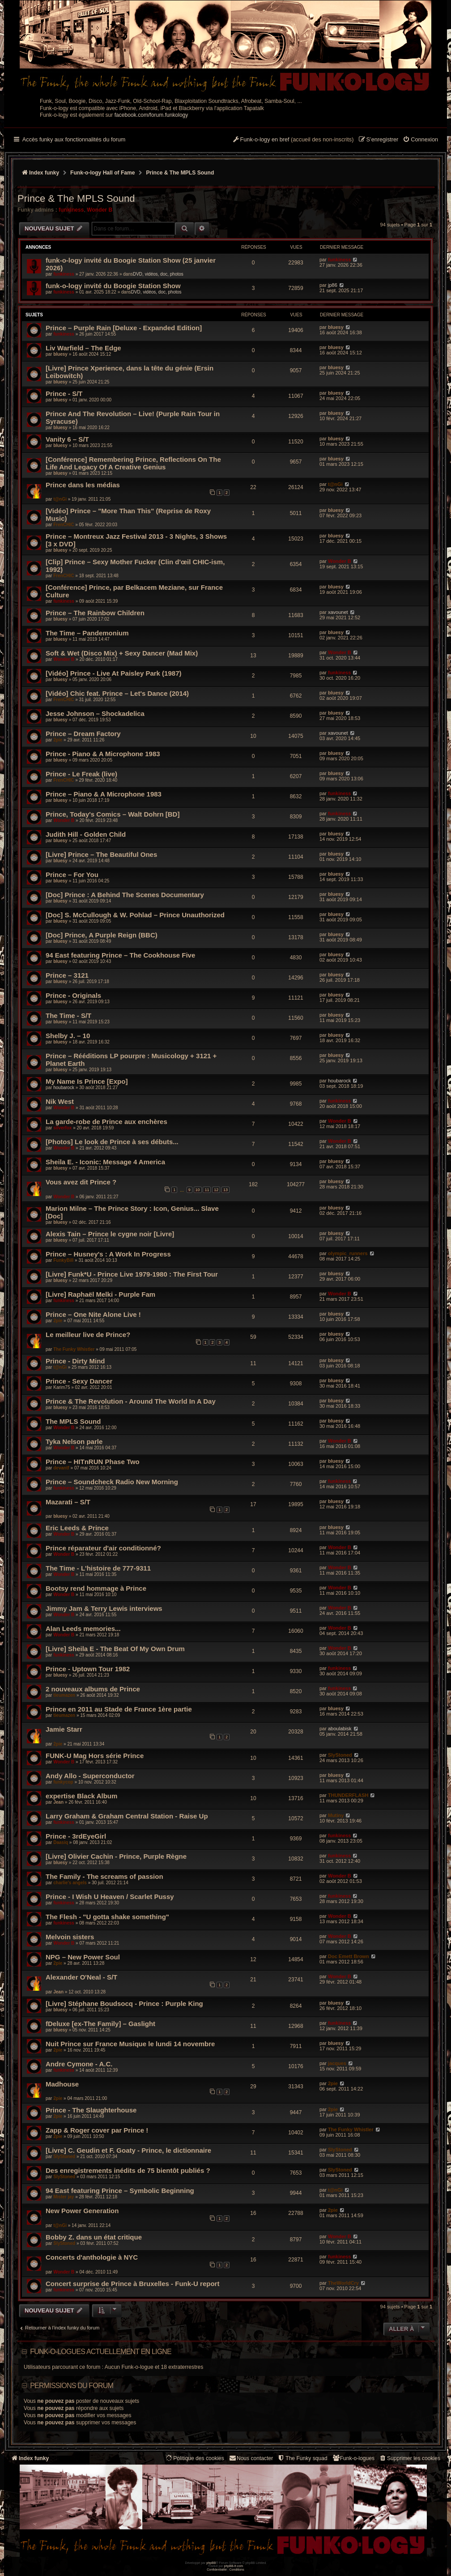 Image resolution: width=451 pixels, height=2576 pixels. I want to click on Prince & The MPLS Sound, so click(76, 198).